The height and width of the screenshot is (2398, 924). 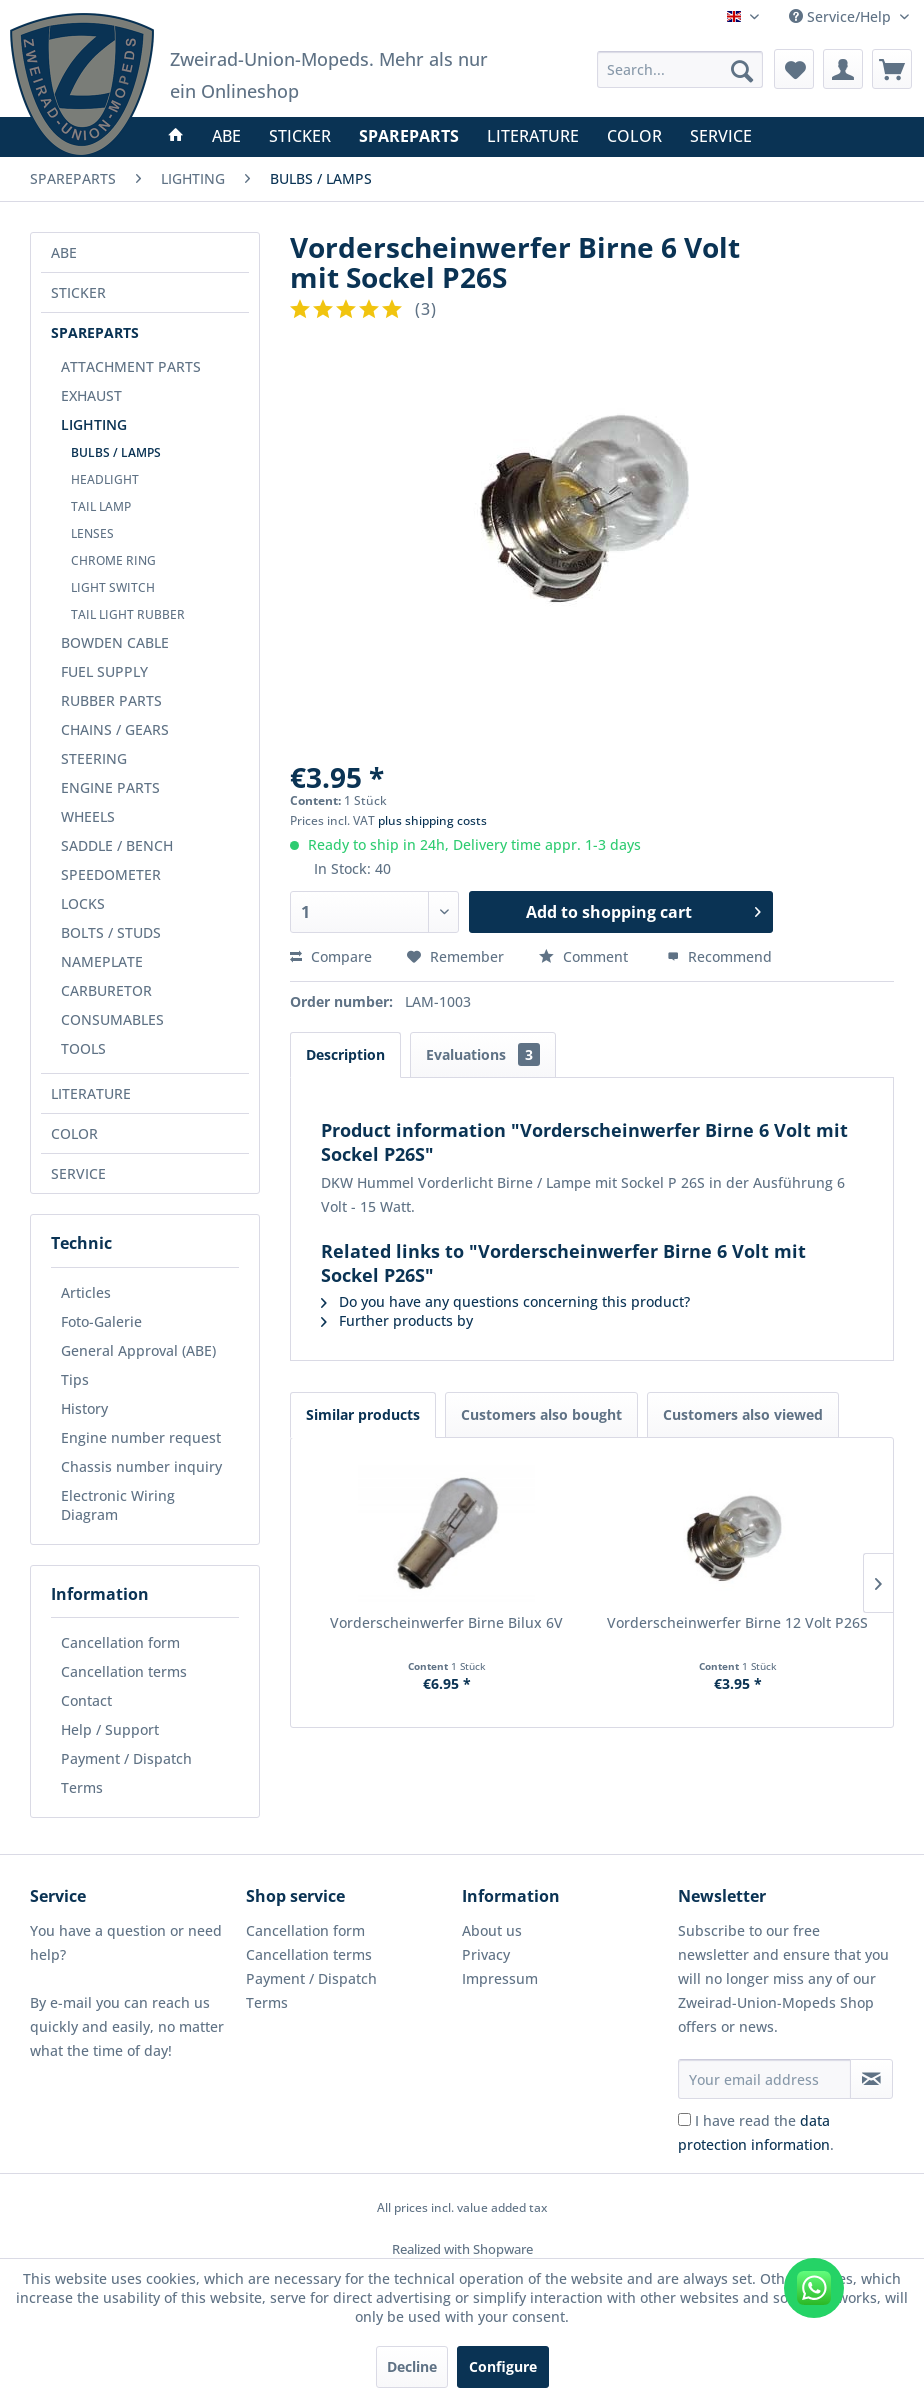 I want to click on EXHAUST, so click(x=91, y=395).